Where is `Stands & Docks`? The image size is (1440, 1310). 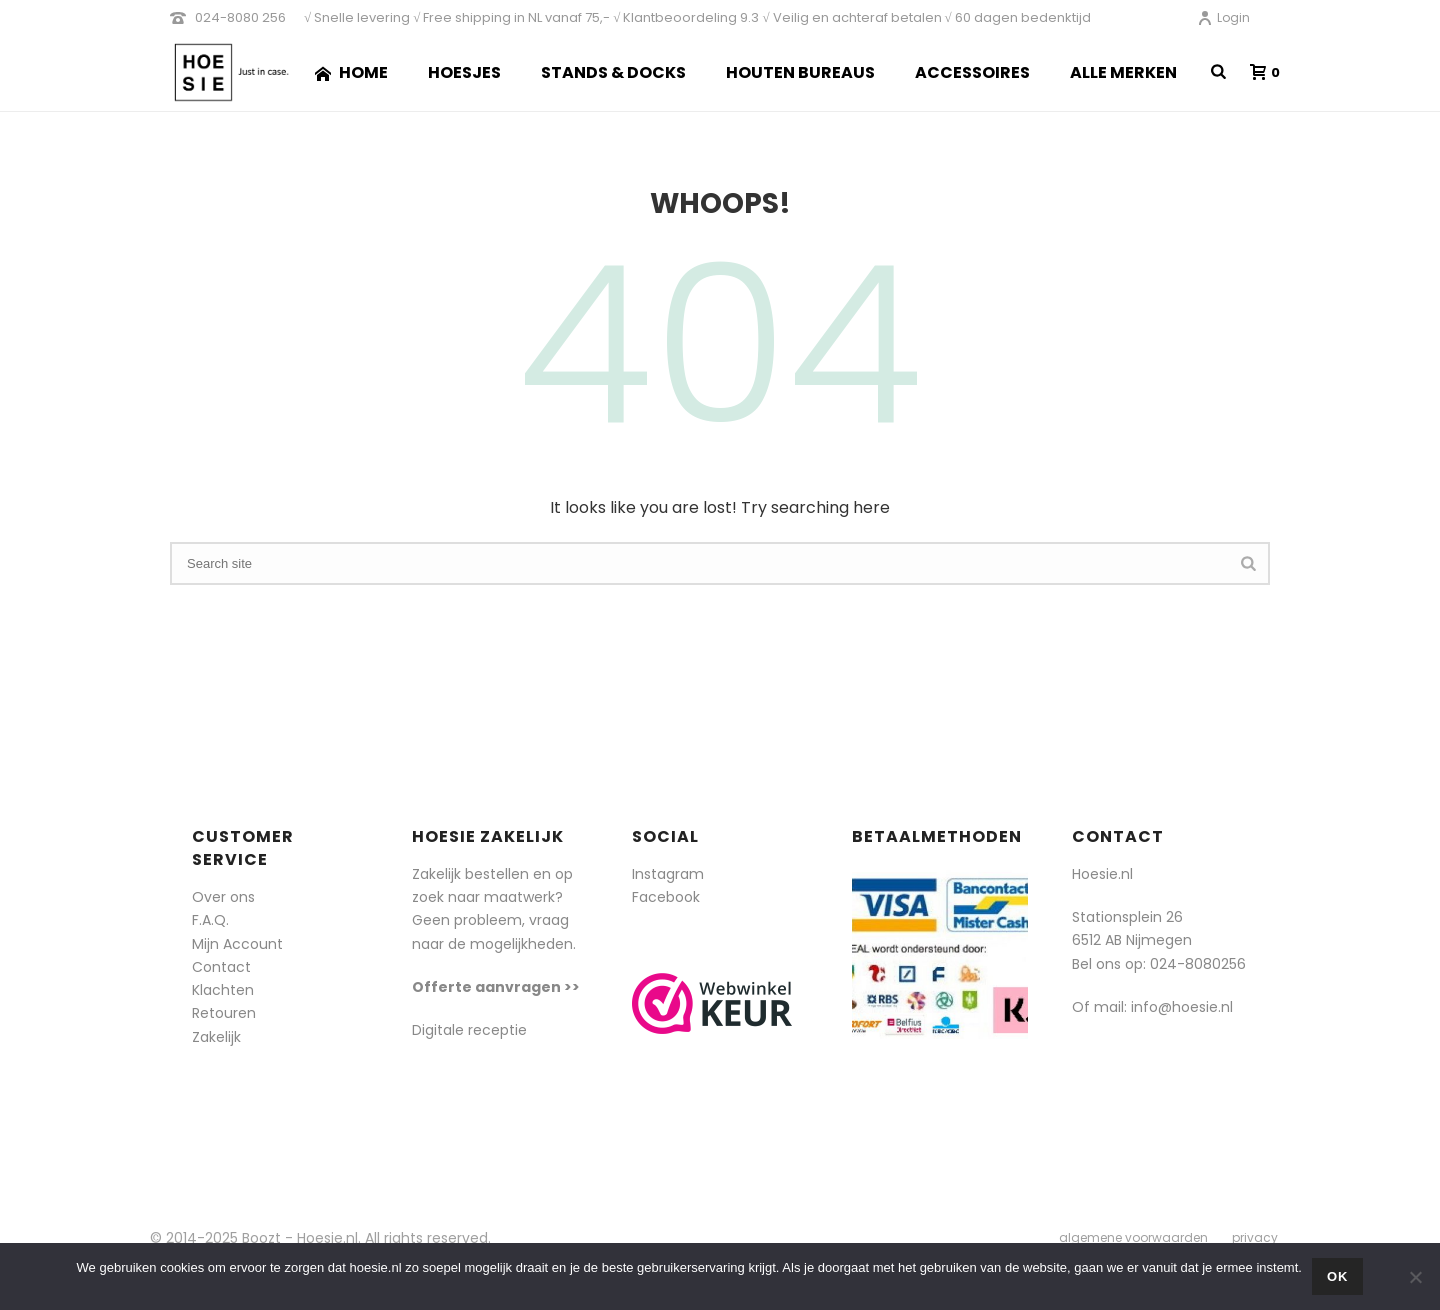
Stands & Docks is located at coordinates (613, 72).